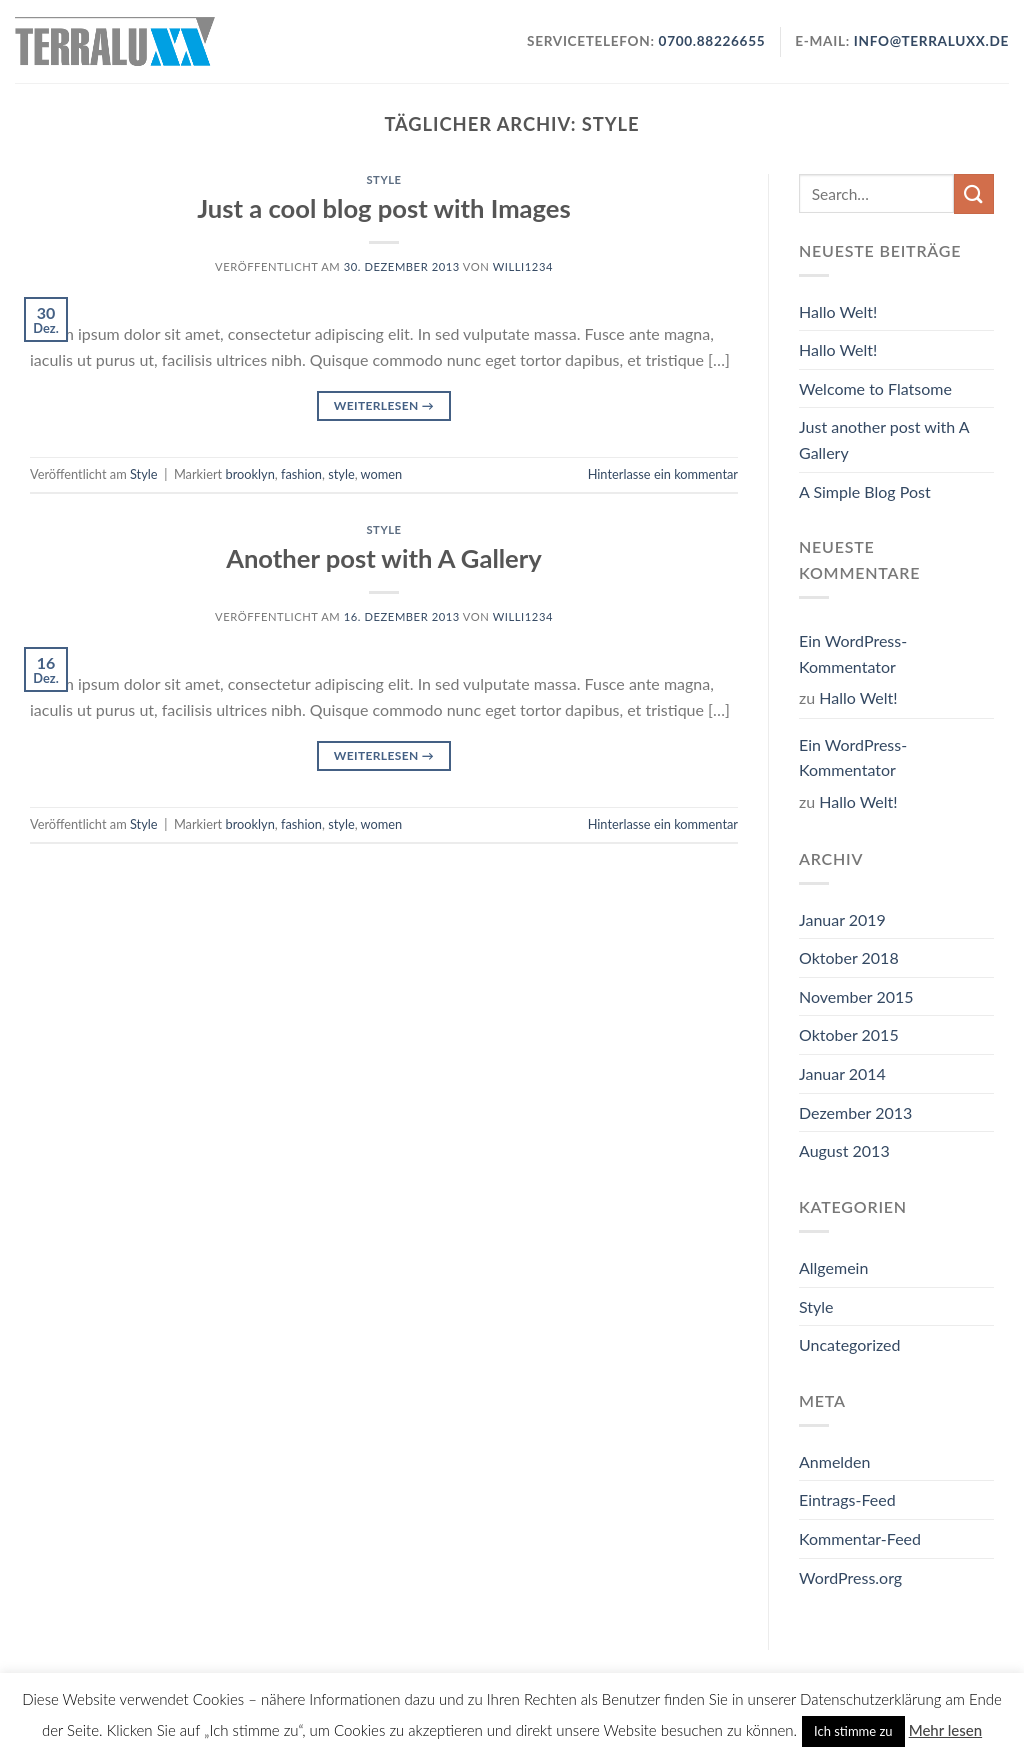  I want to click on Just a cool blog post with Images, so click(384, 208).